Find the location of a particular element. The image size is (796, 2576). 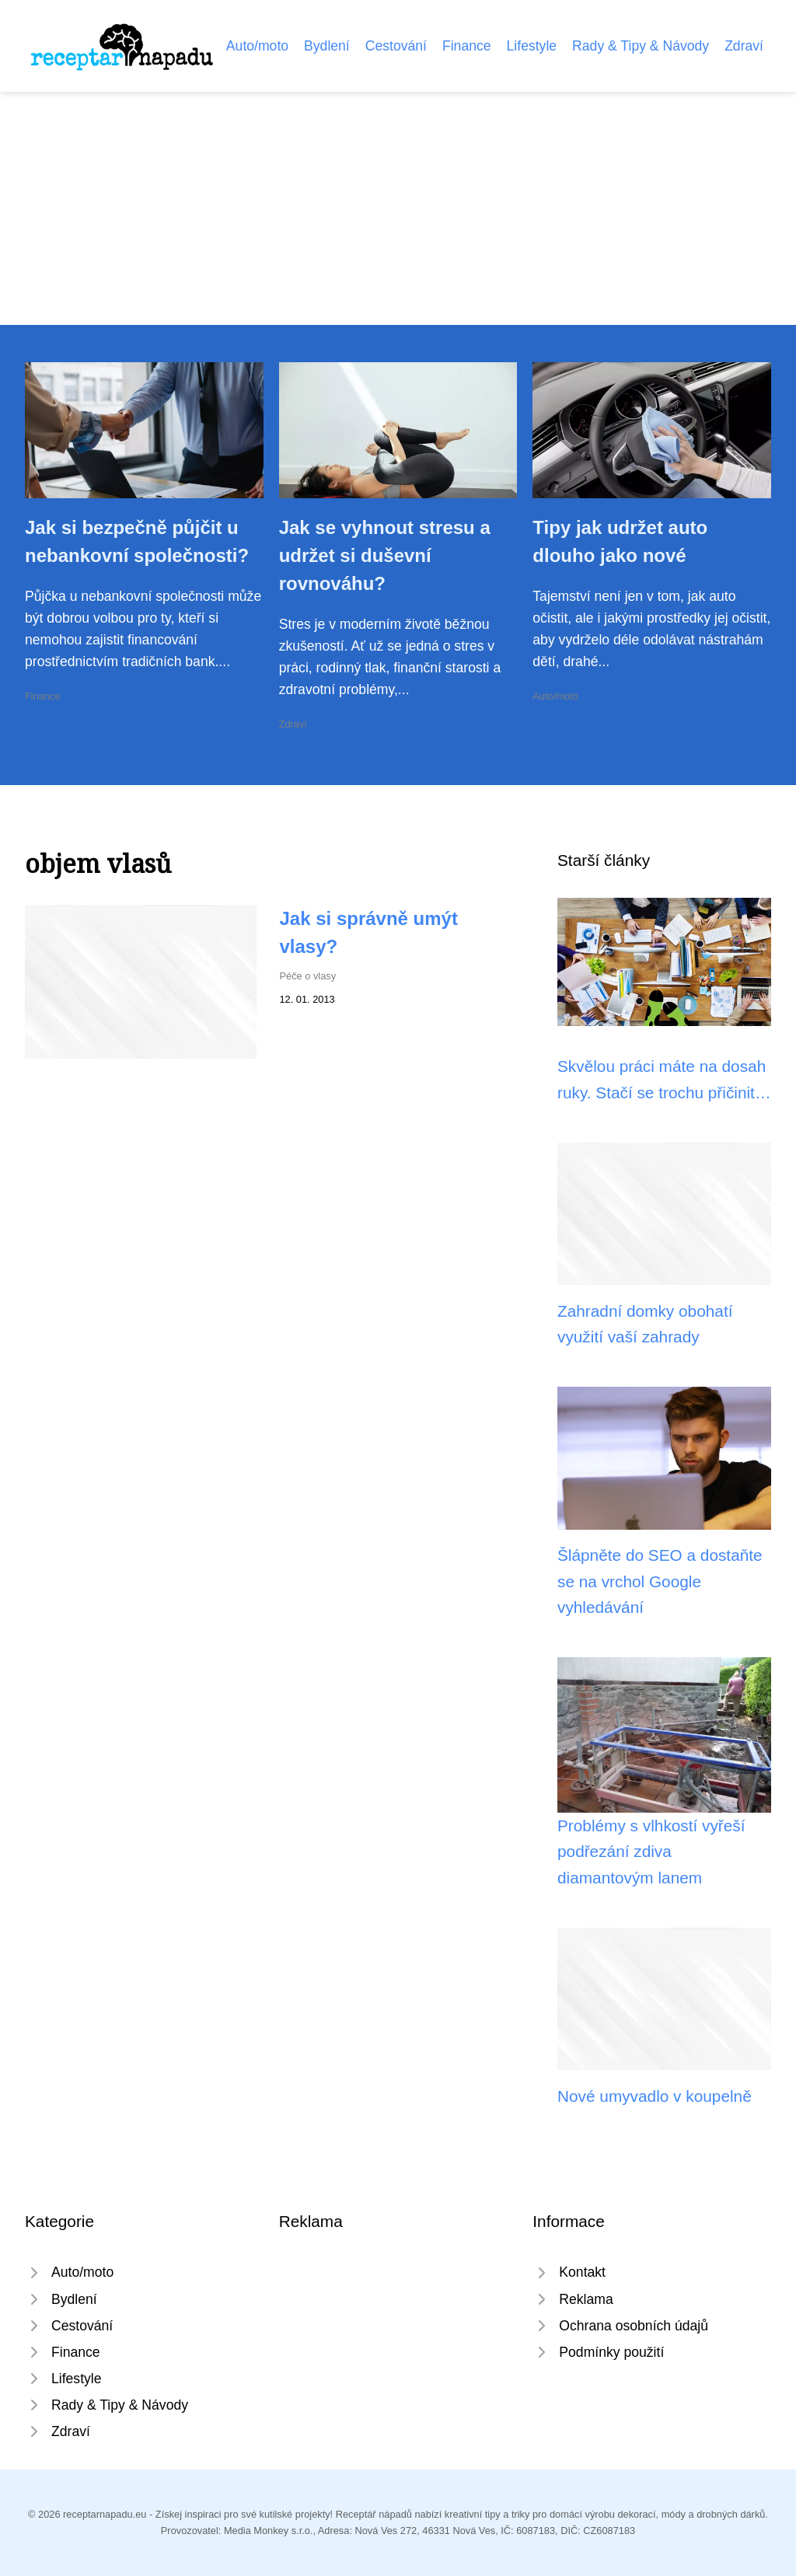

Péče o vlasy is located at coordinates (308, 976).